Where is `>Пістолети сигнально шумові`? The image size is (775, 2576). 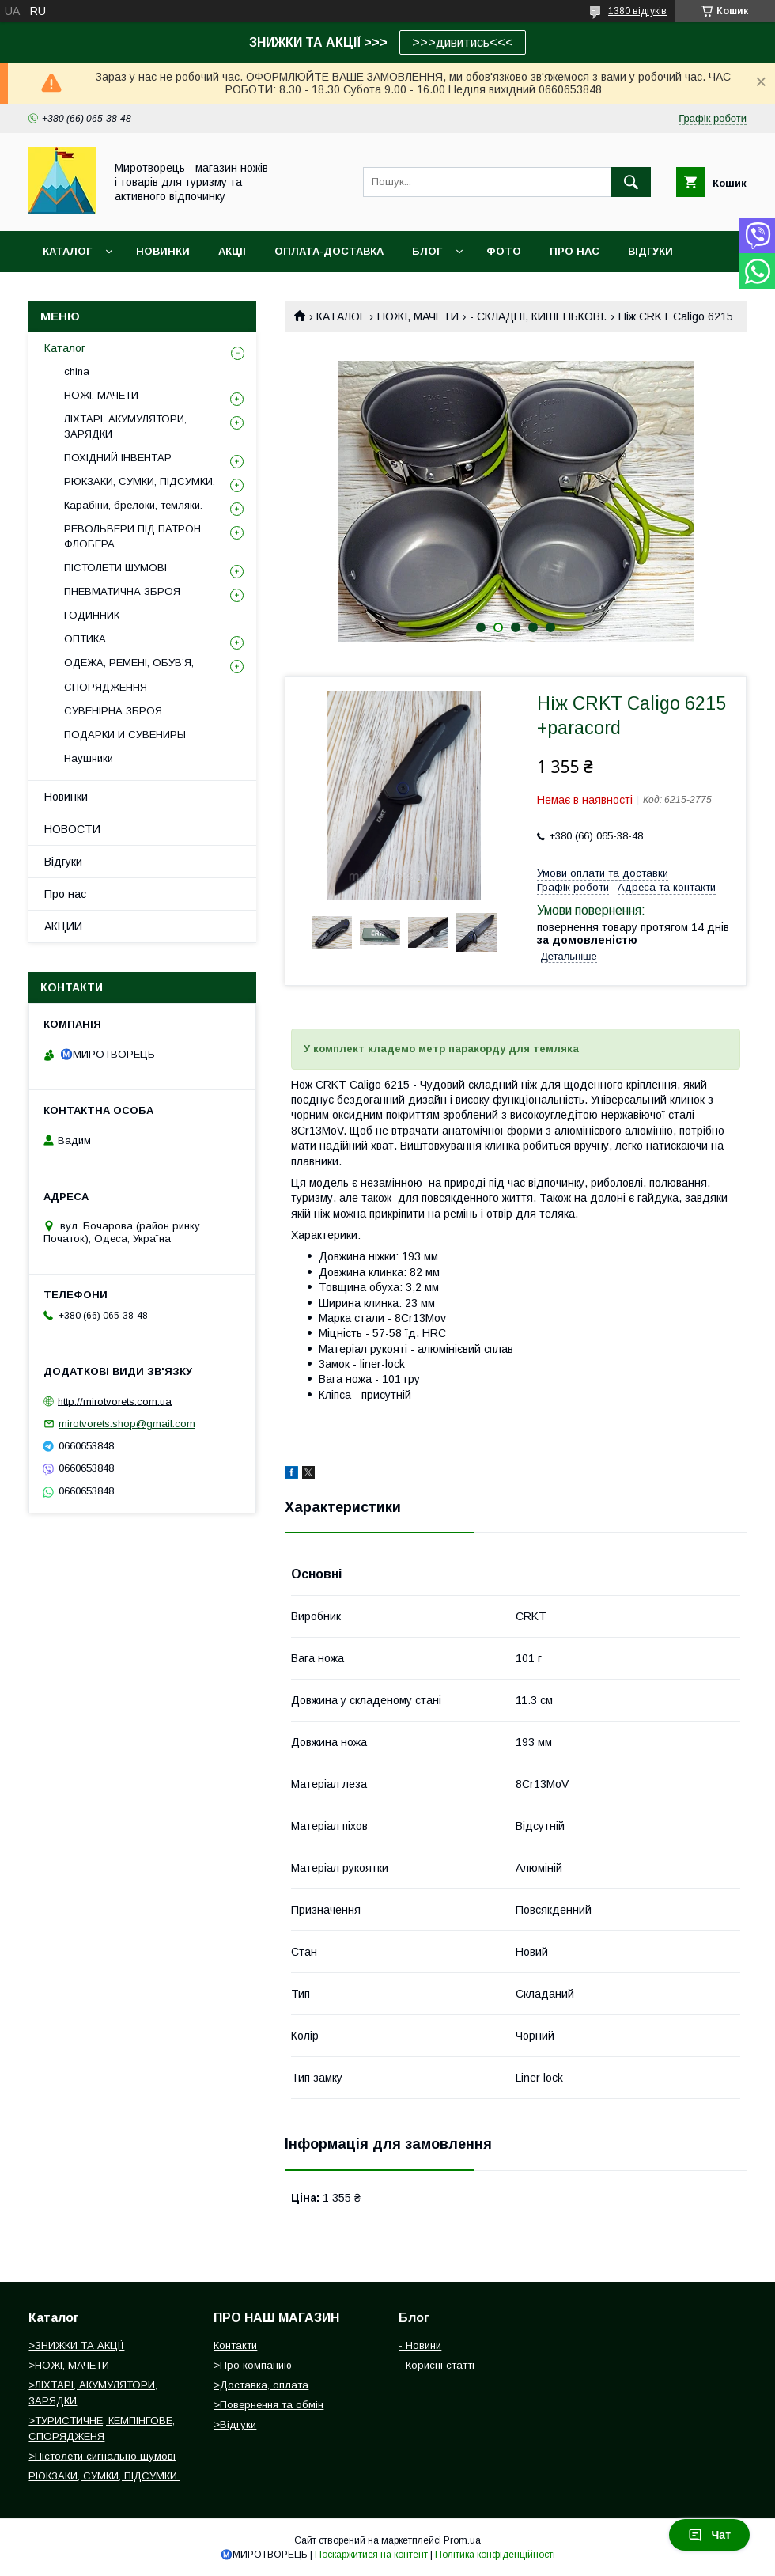
>Пістолети сигнально шумові is located at coordinates (102, 2456).